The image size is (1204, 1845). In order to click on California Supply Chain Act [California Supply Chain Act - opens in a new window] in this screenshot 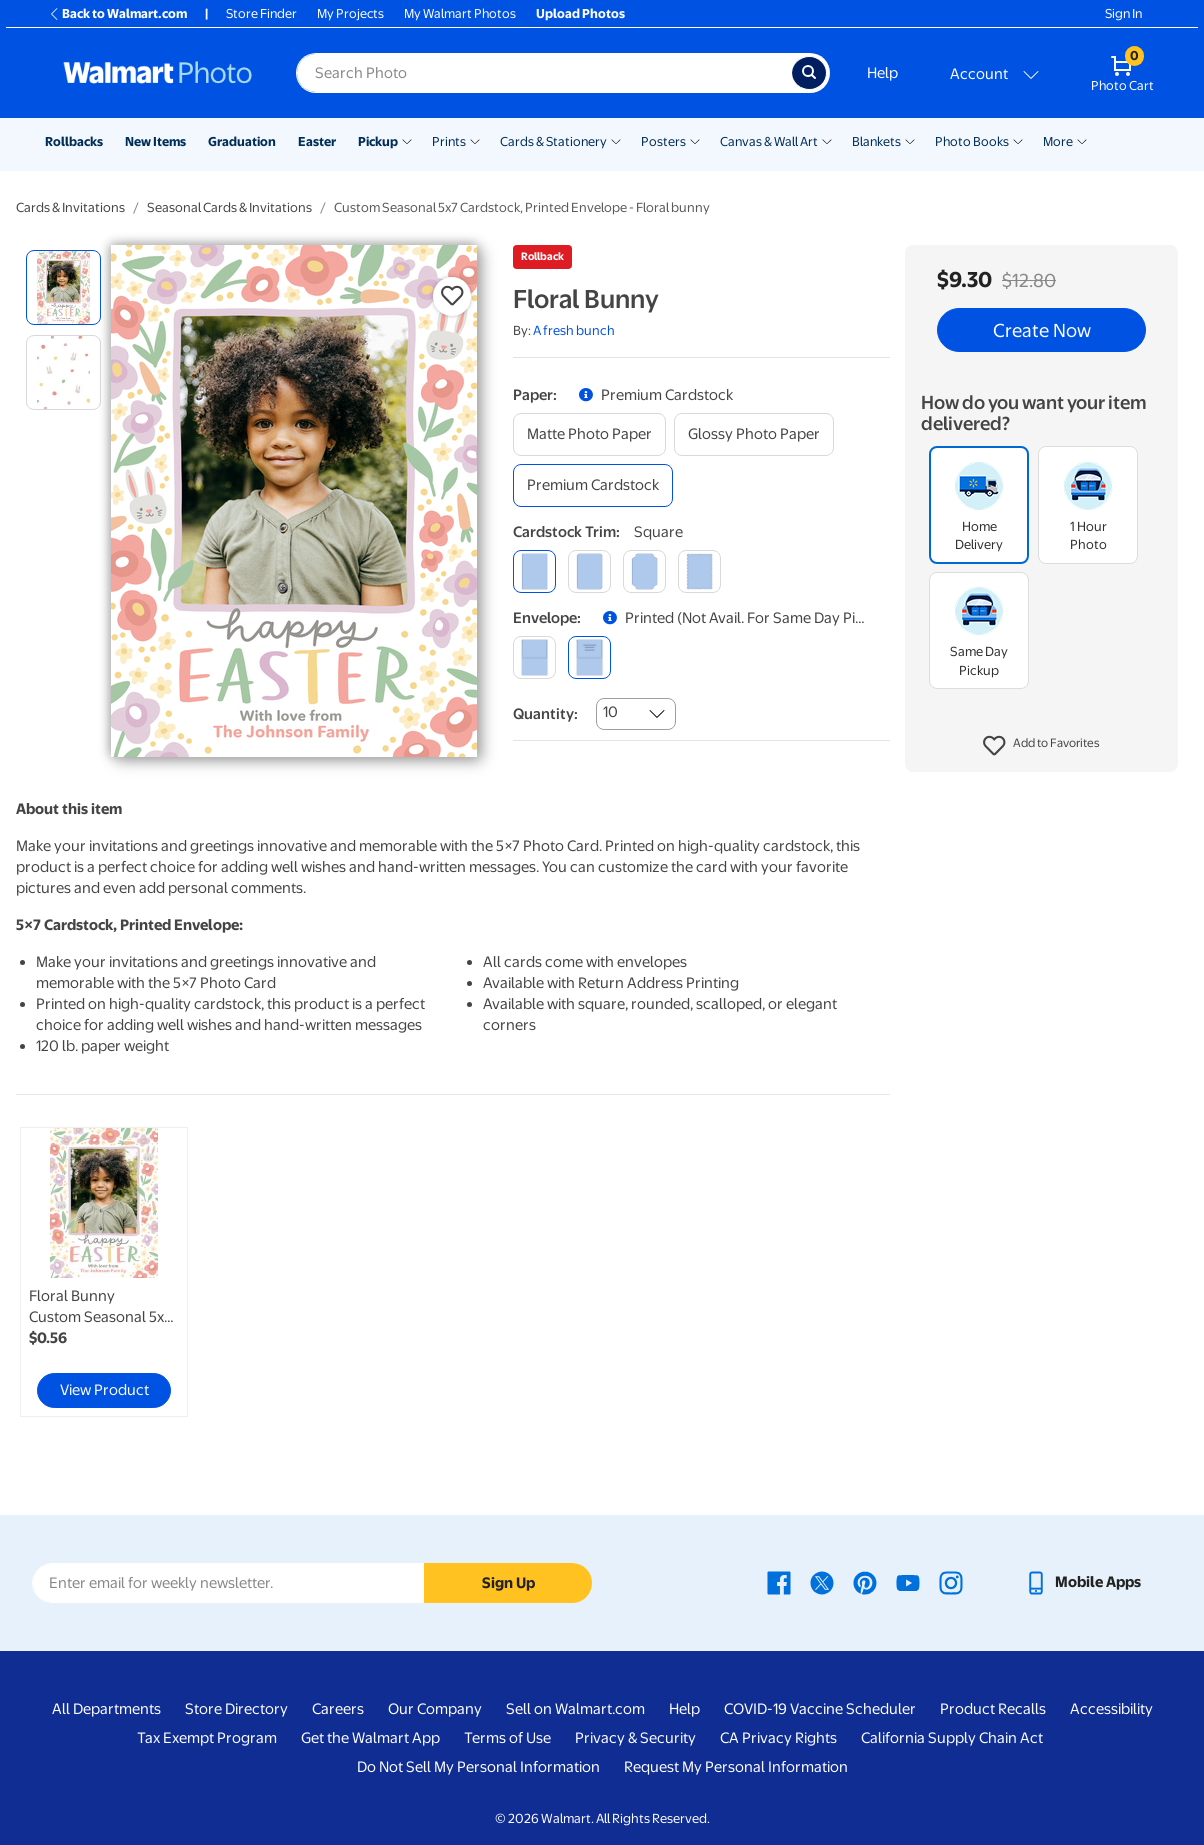, I will do `click(952, 1738)`.